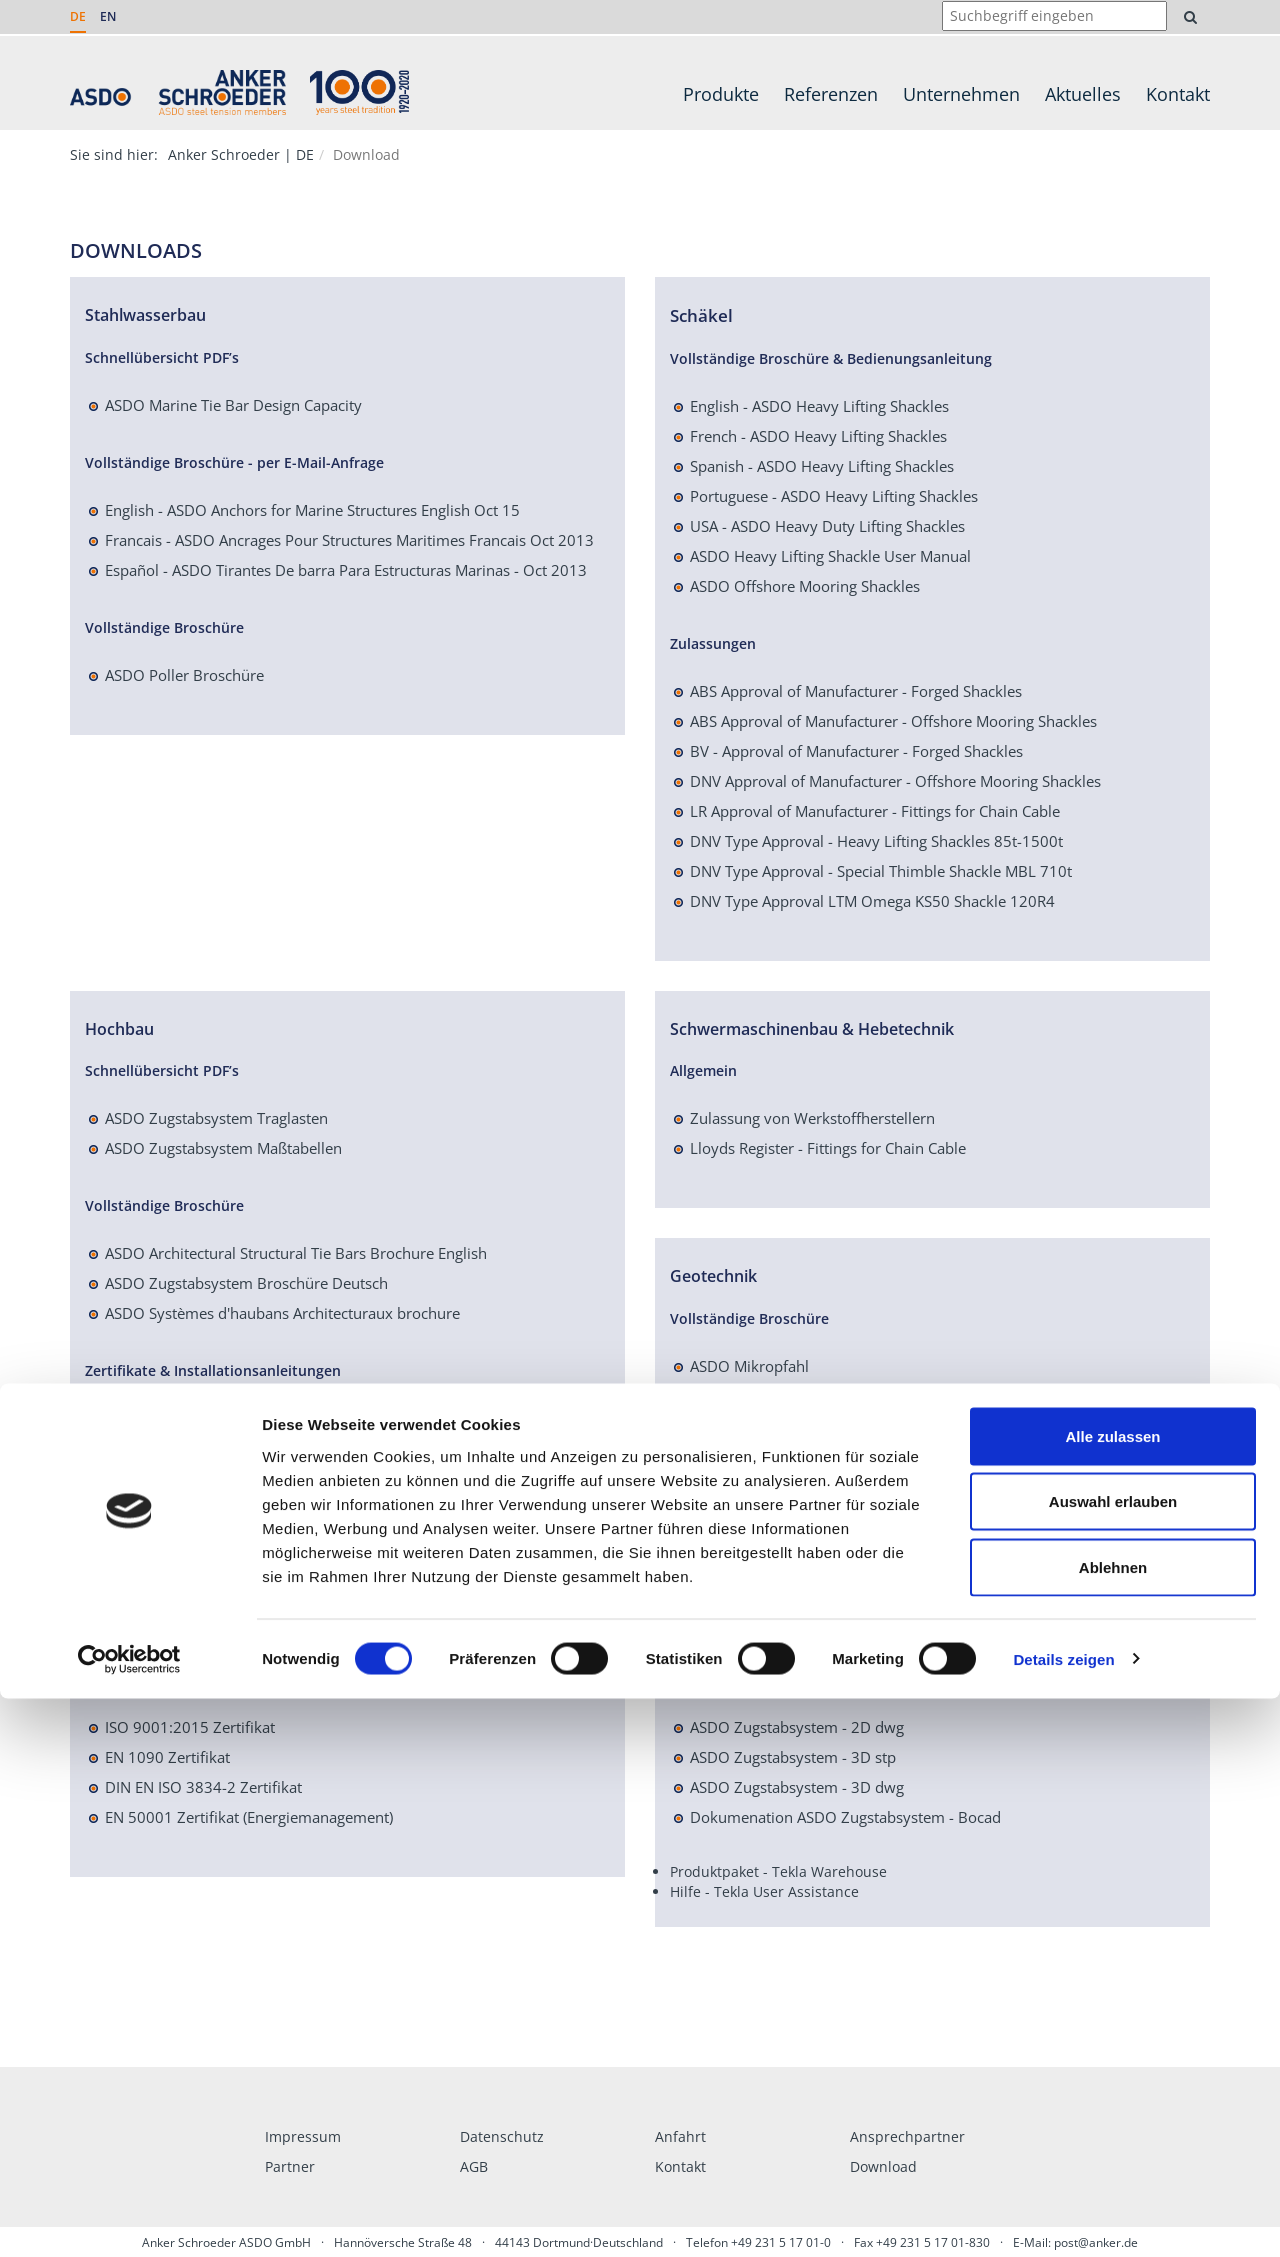 The width and height of the screenshot is (1280, 2257). I want to click on Francais - ASDO Ancrages Pour Structures Maritimes Francais Oct 2013, so click(349, 540).